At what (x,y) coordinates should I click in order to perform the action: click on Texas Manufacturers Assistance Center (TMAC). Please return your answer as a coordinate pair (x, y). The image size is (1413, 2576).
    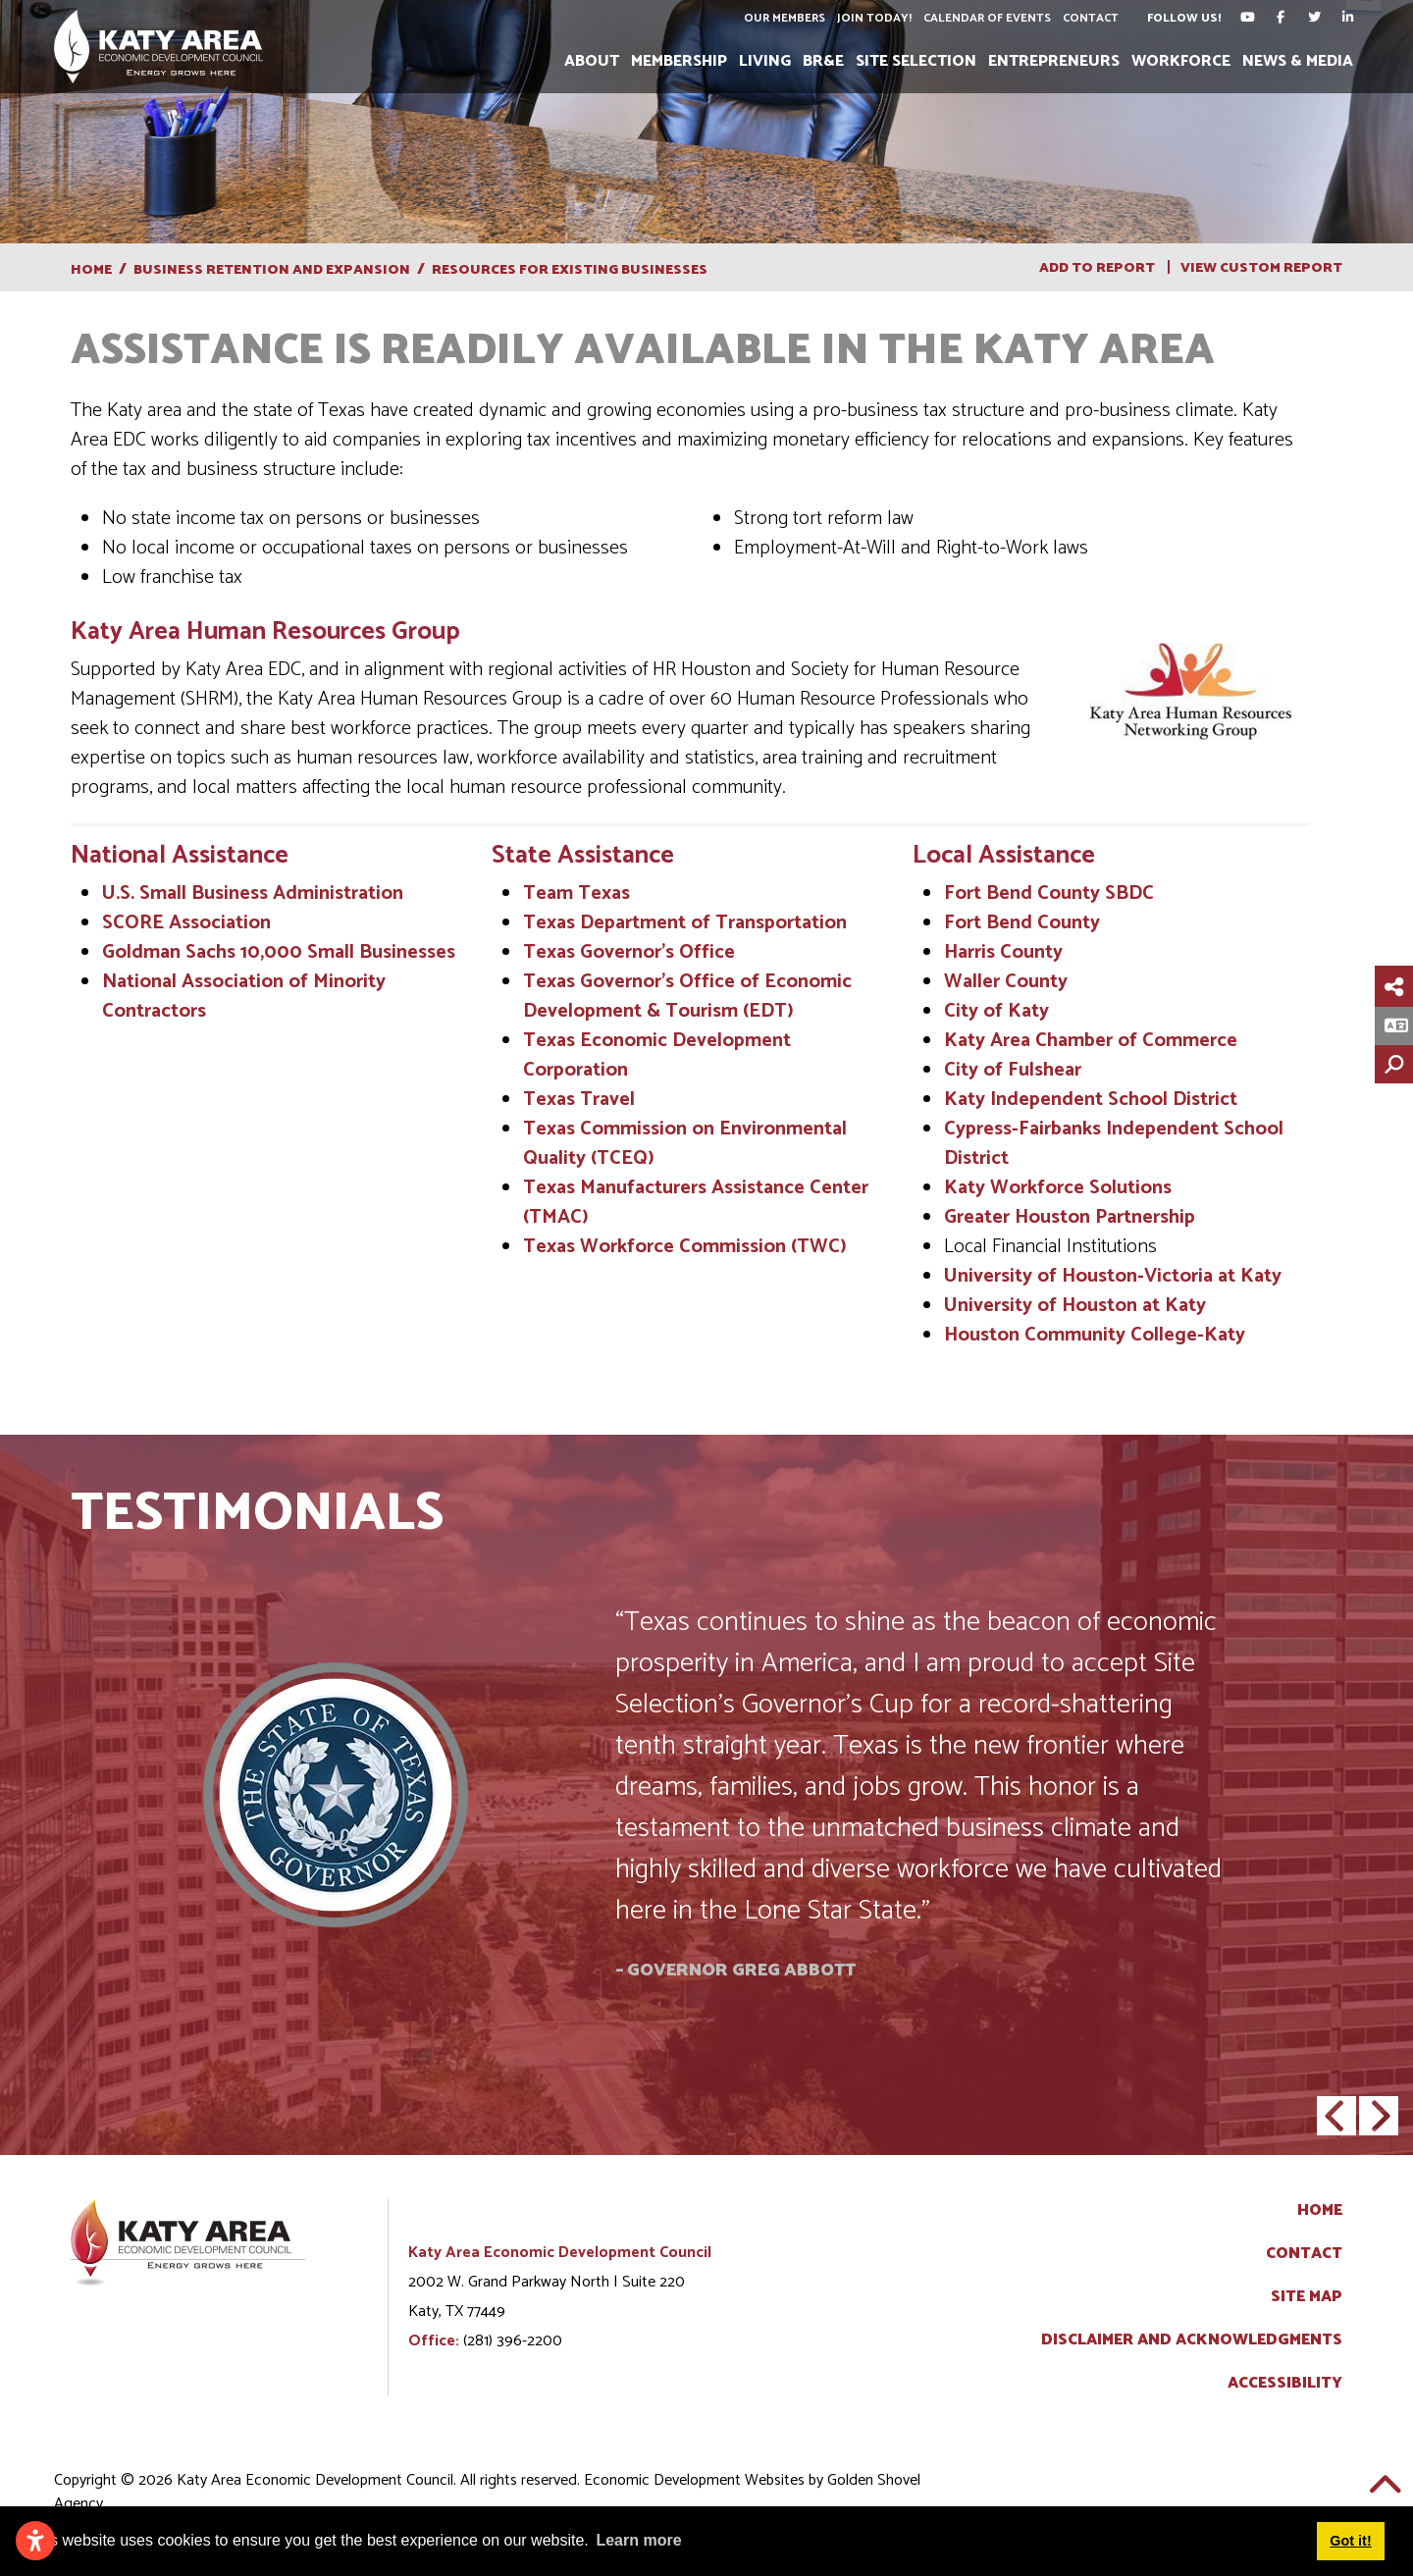
    Looking at the image, I should click on (695, 1203).